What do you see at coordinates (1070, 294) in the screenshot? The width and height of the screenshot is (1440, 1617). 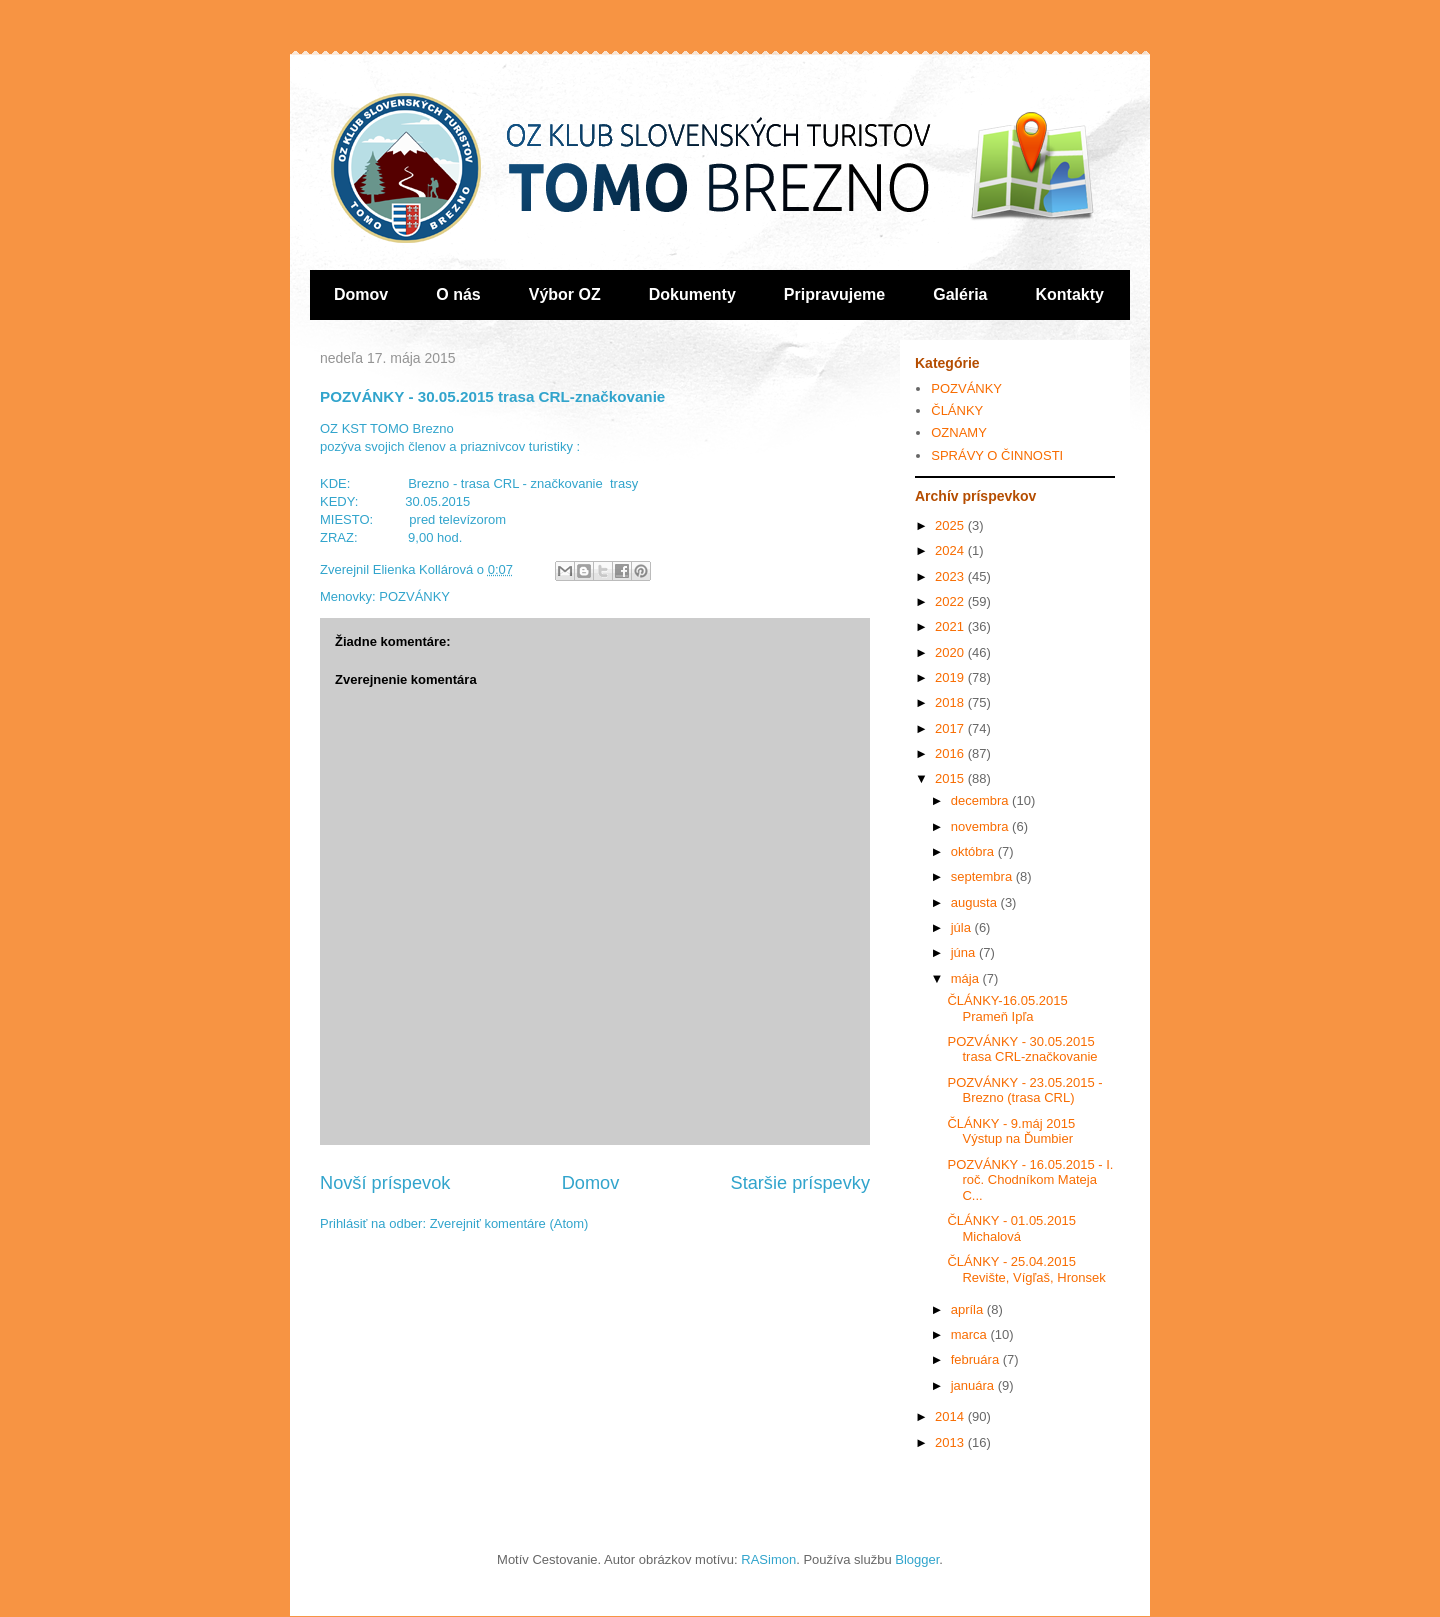 I see `Kontakty` at bounding box center [1070, 294].